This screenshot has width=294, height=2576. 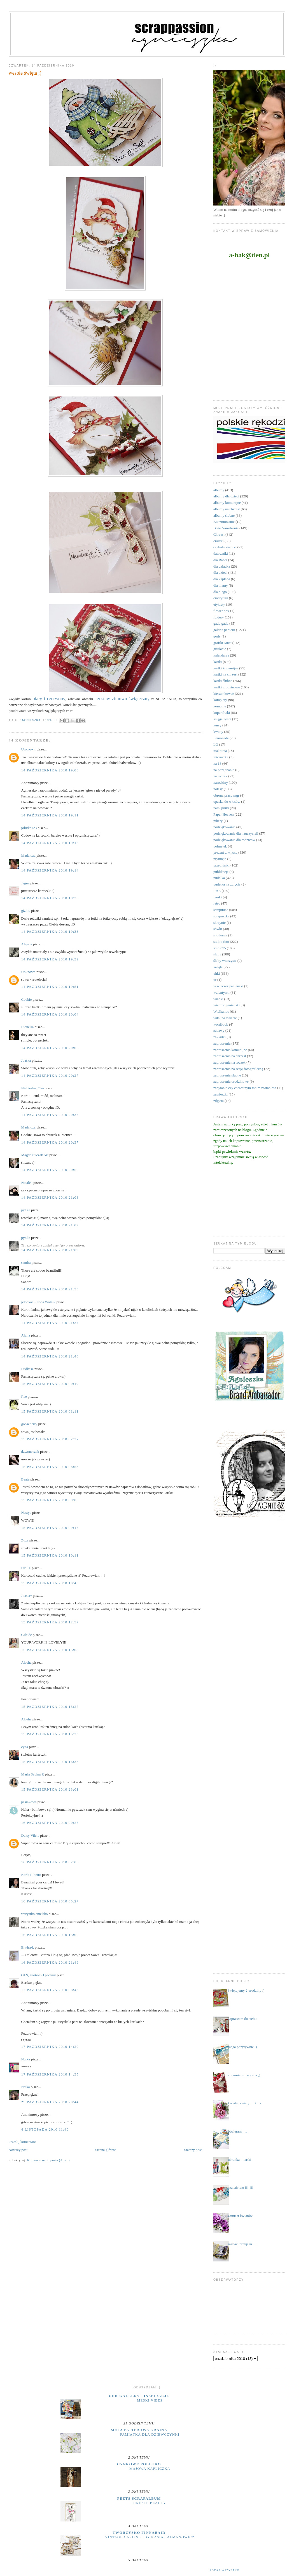 What do you see at coordinates (34, 1155) in the screenshot?
I see `Magda Łuczak Art` at bounding box center [34, 1155].